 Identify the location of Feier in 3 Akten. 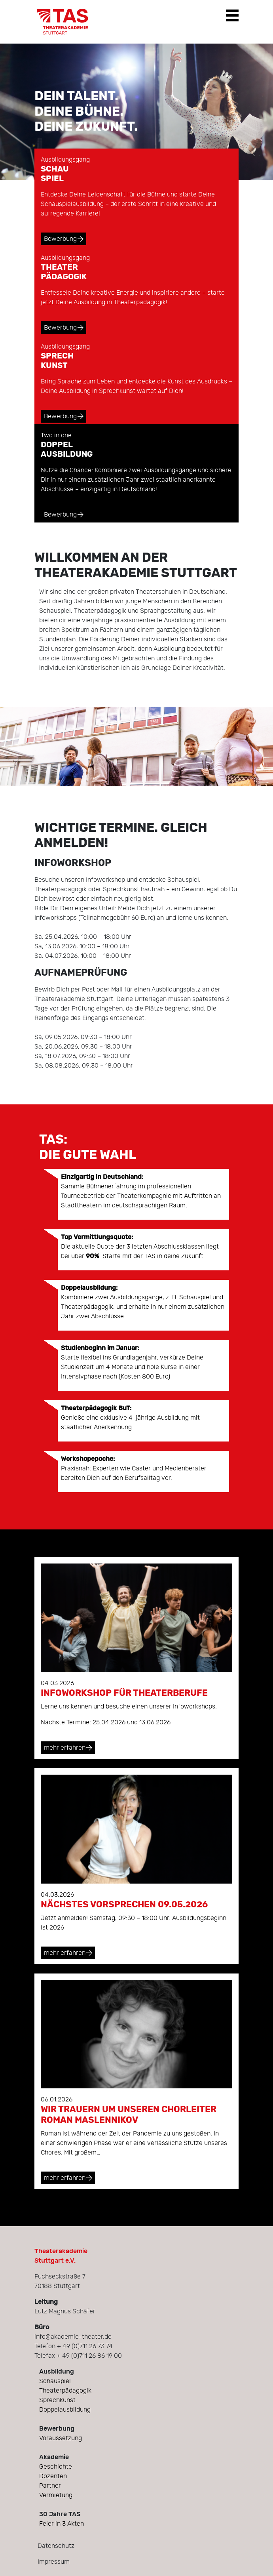
(61, 2524).